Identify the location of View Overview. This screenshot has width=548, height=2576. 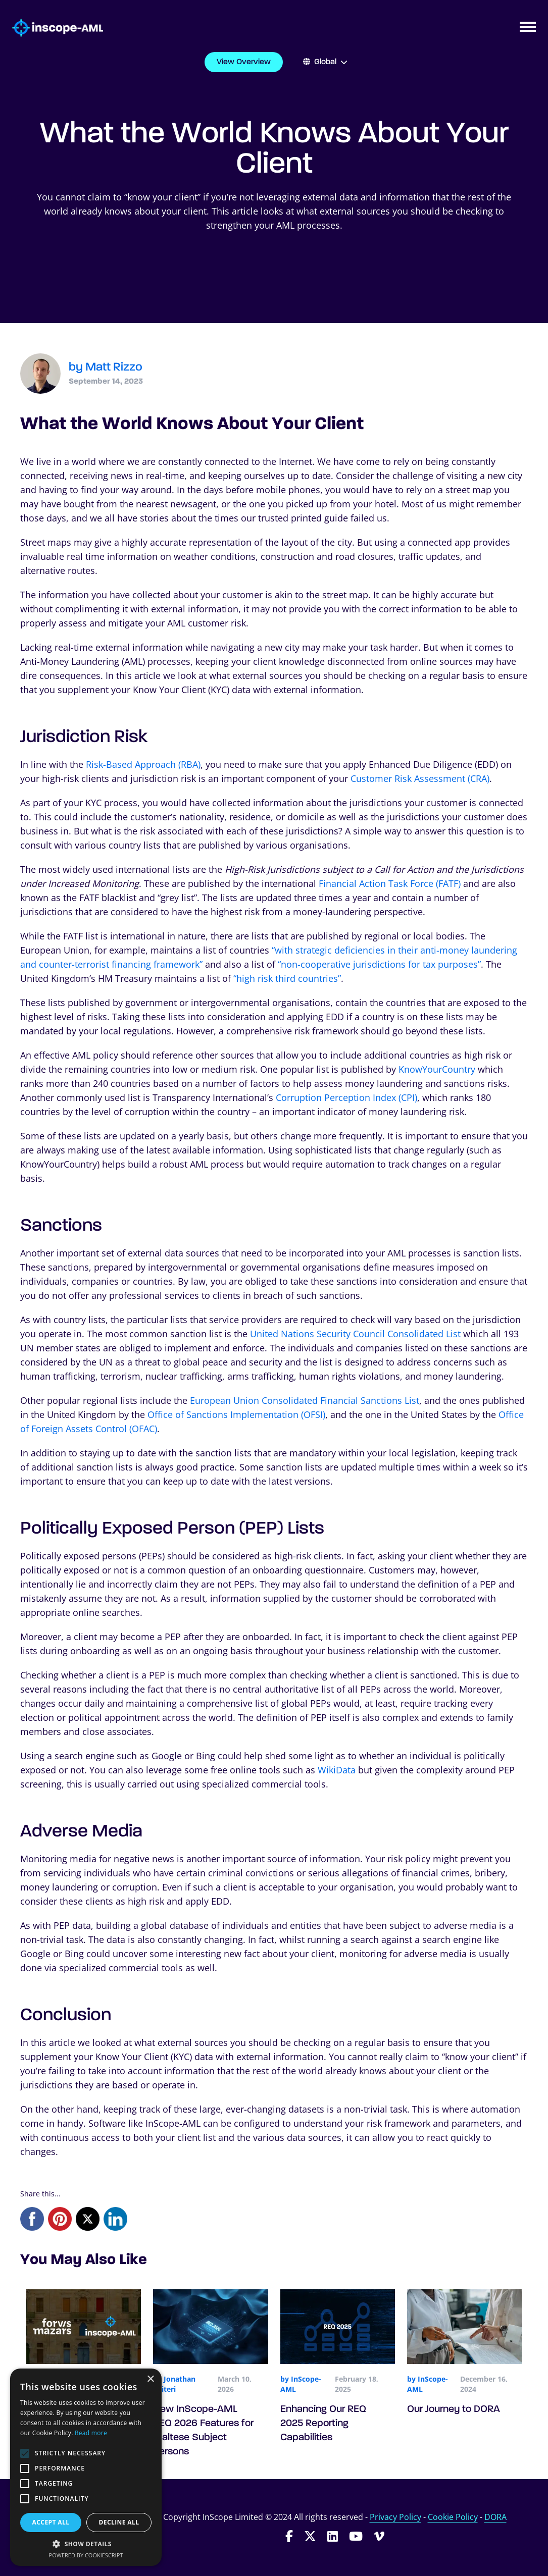
(244, 62).